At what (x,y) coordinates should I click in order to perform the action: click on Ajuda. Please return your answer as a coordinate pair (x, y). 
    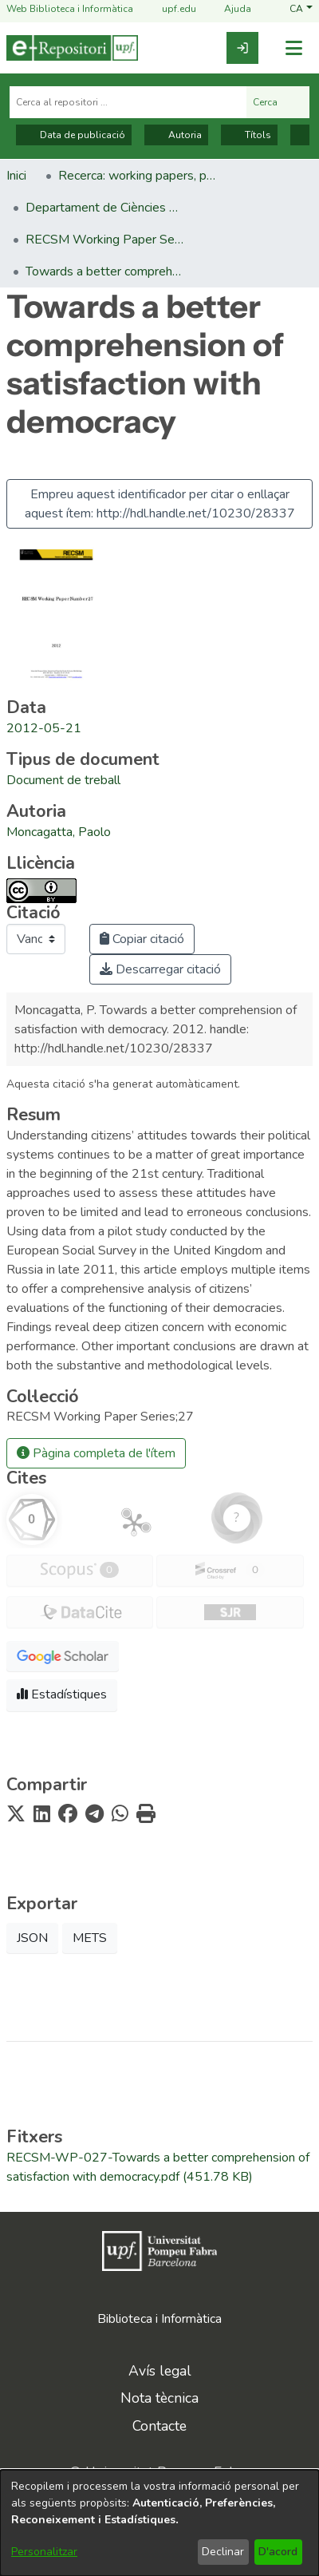
    Looking at the image, I should click on (228, 9).